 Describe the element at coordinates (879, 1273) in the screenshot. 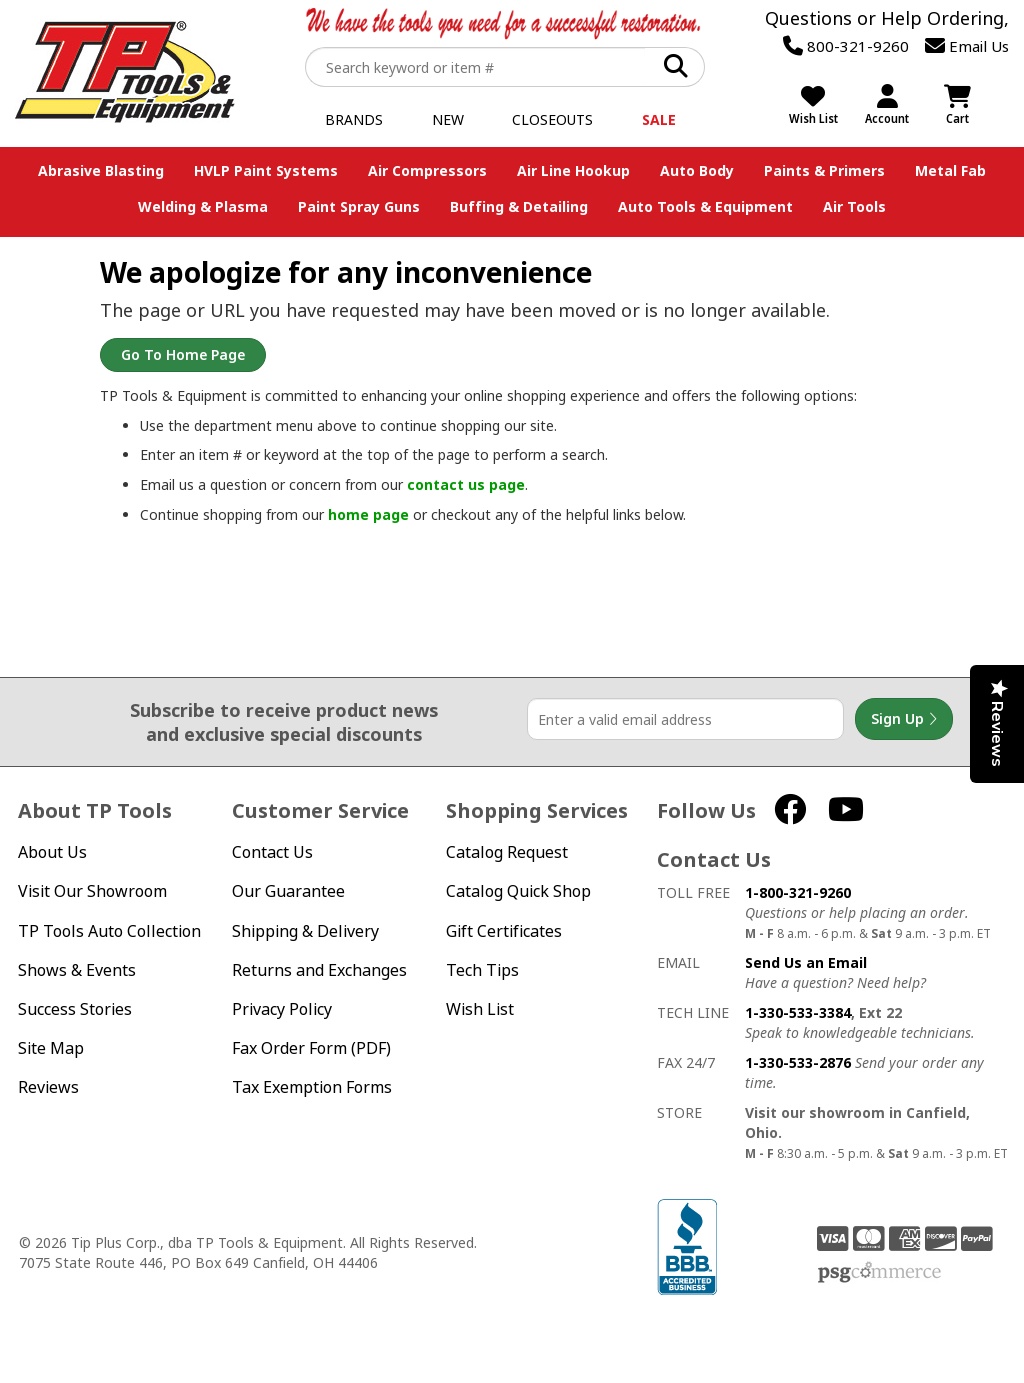

I see `PSG` at that location.